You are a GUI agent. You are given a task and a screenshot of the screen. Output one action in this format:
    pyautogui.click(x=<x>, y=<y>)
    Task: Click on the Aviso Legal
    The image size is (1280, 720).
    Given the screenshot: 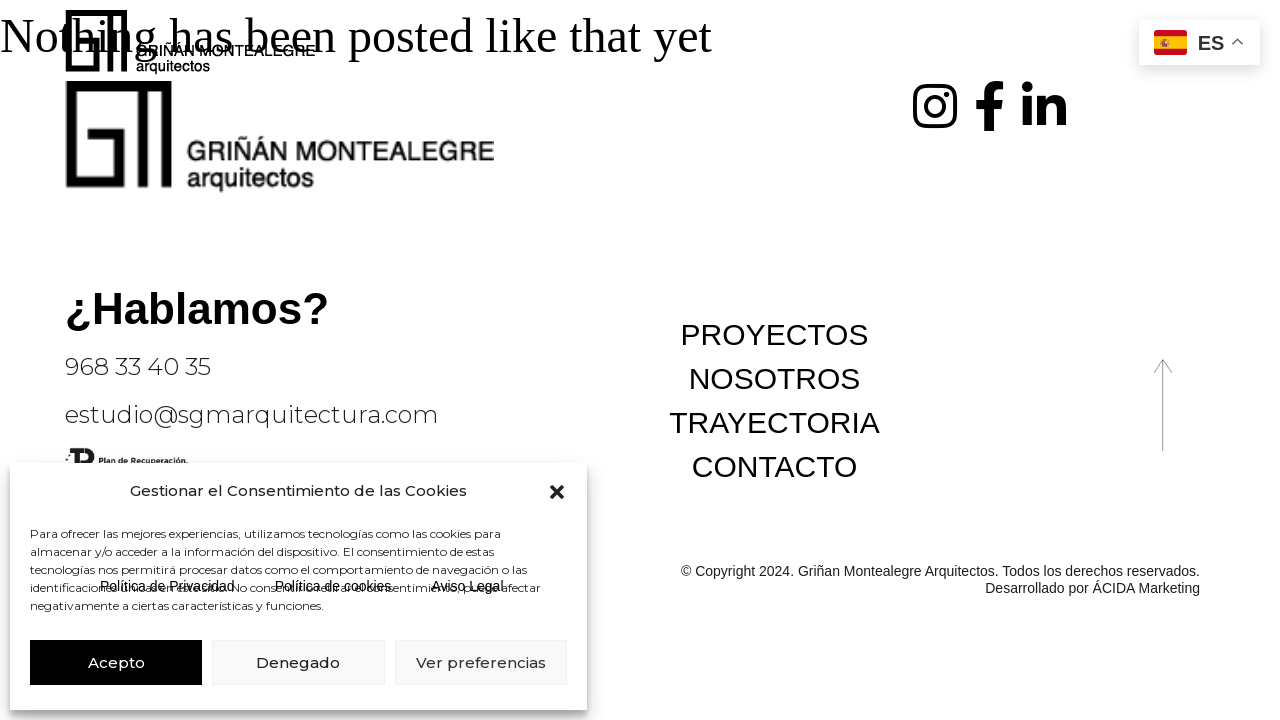 What is the action you would take?
    pyautogui.click(x=467, y=586)
    